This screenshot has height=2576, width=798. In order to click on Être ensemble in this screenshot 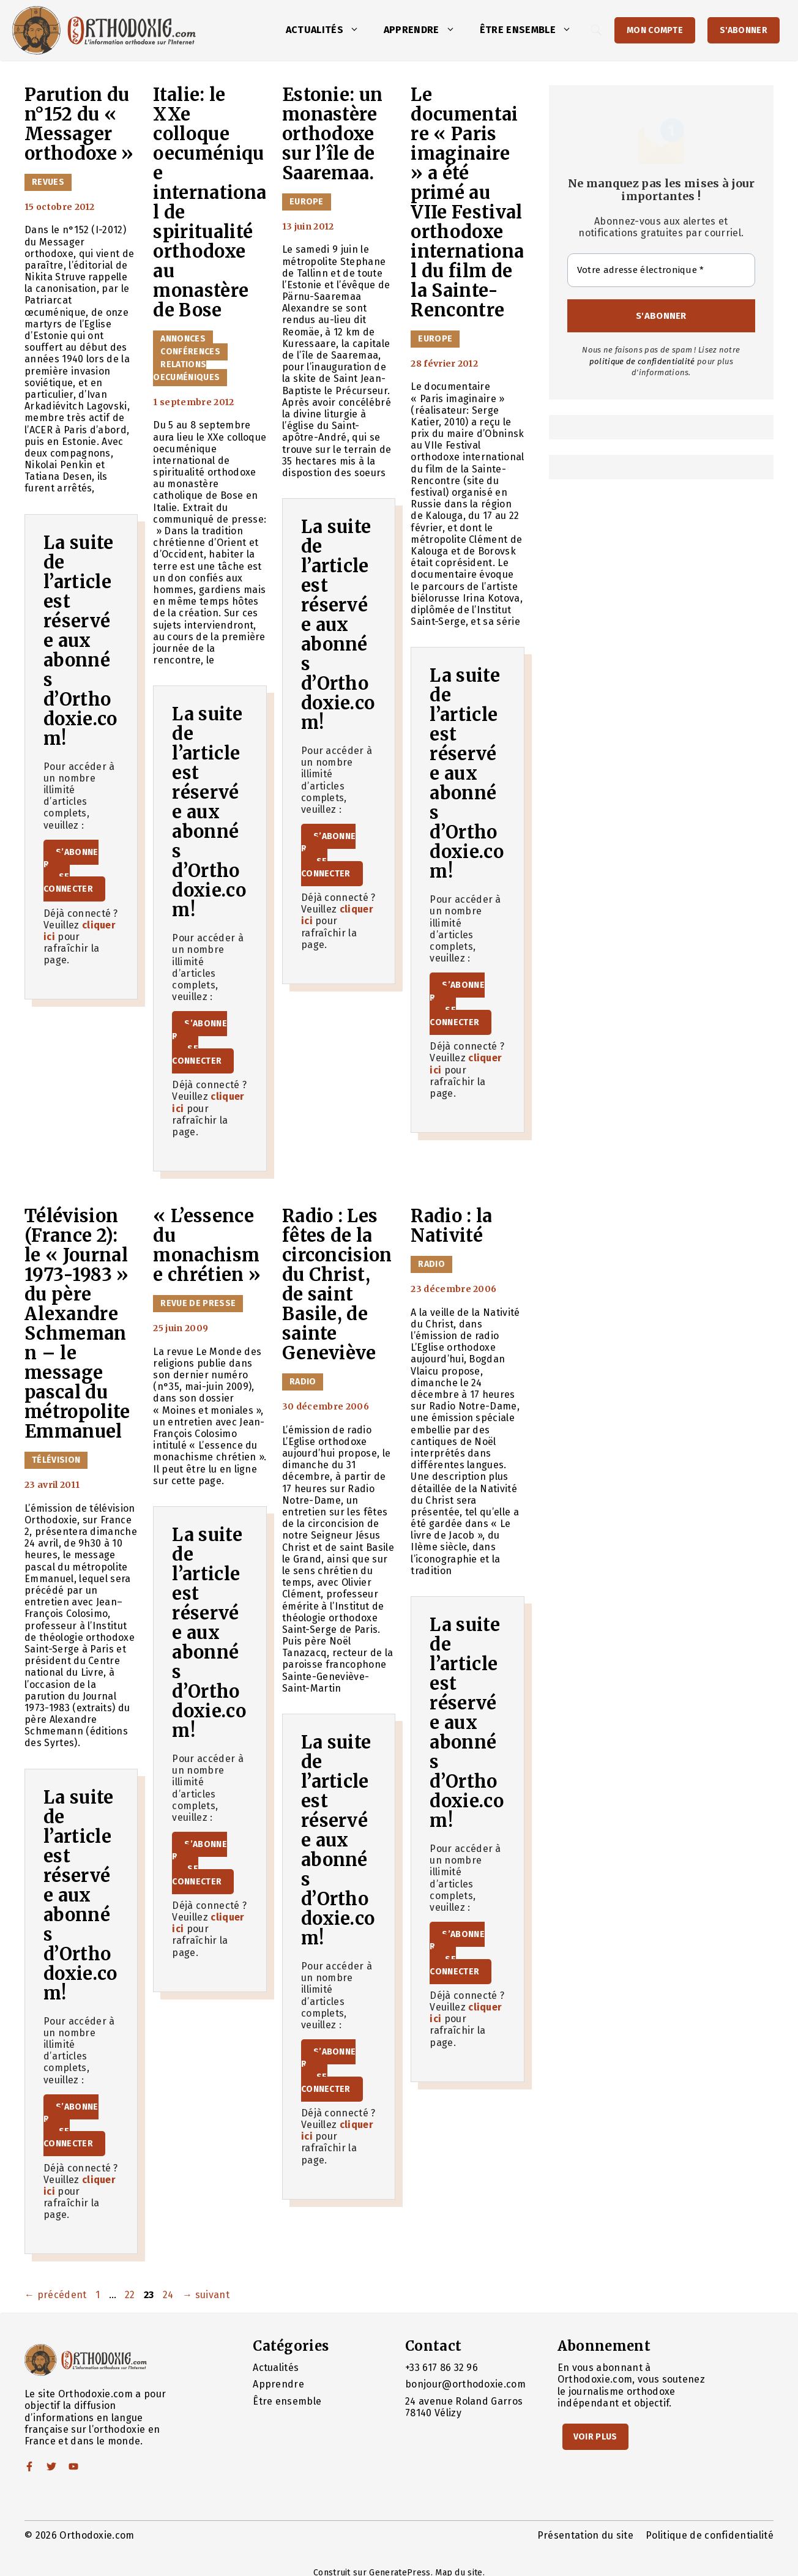, I will do `click(532, 30)`.